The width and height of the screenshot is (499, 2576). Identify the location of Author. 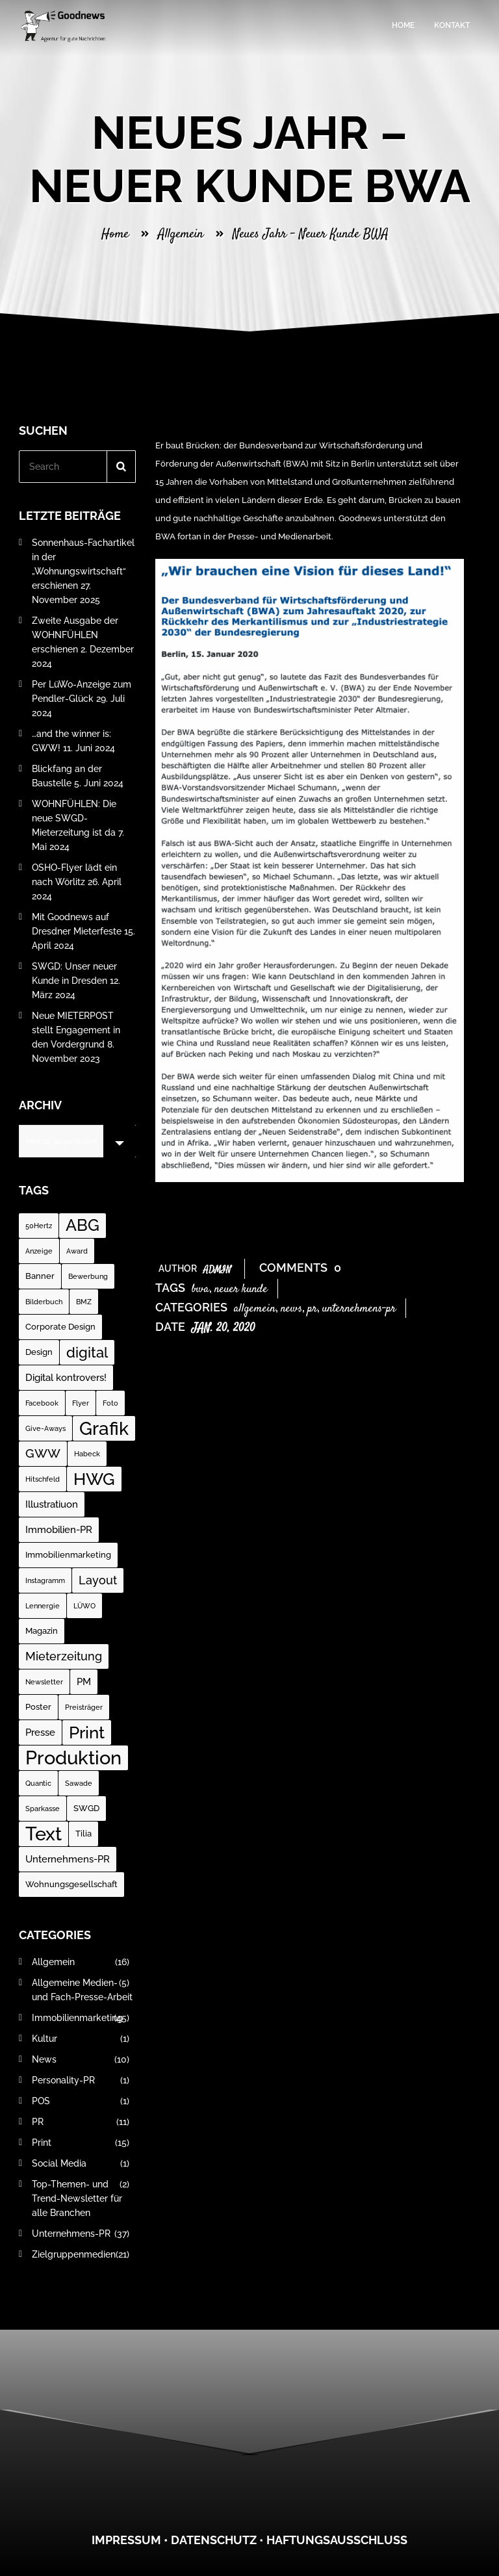
(195, 1268).